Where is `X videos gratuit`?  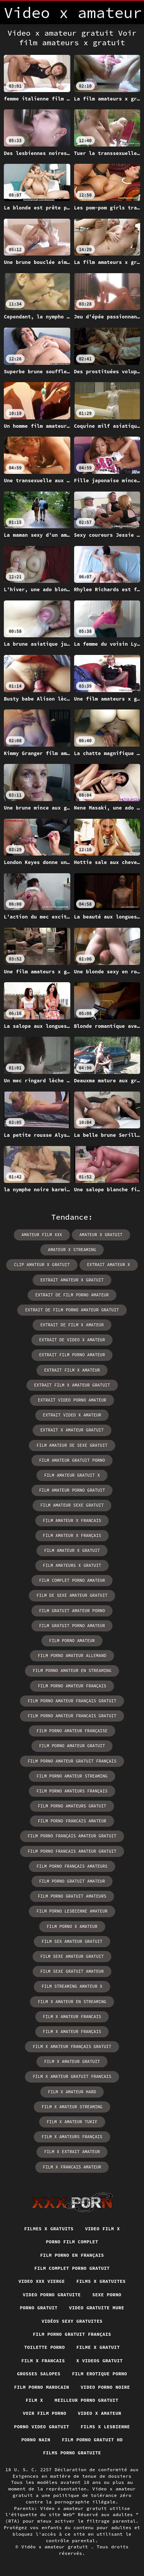
X videos gratuit is located at coordinates (99, 2360).